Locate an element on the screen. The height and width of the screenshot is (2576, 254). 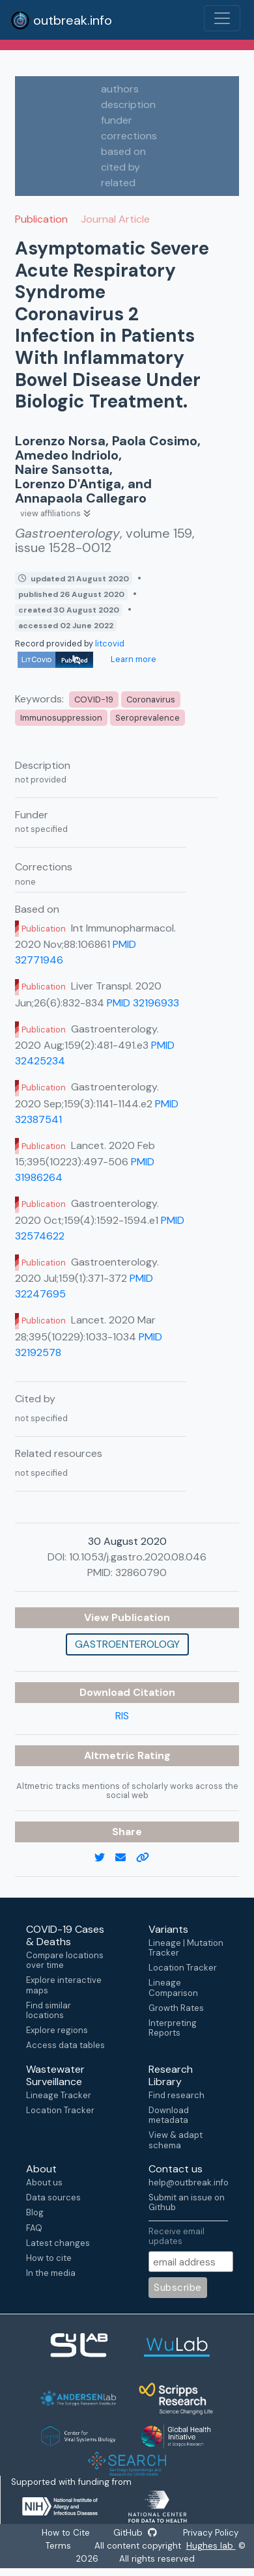
Download metadata is located at coordinates (168, 2115).